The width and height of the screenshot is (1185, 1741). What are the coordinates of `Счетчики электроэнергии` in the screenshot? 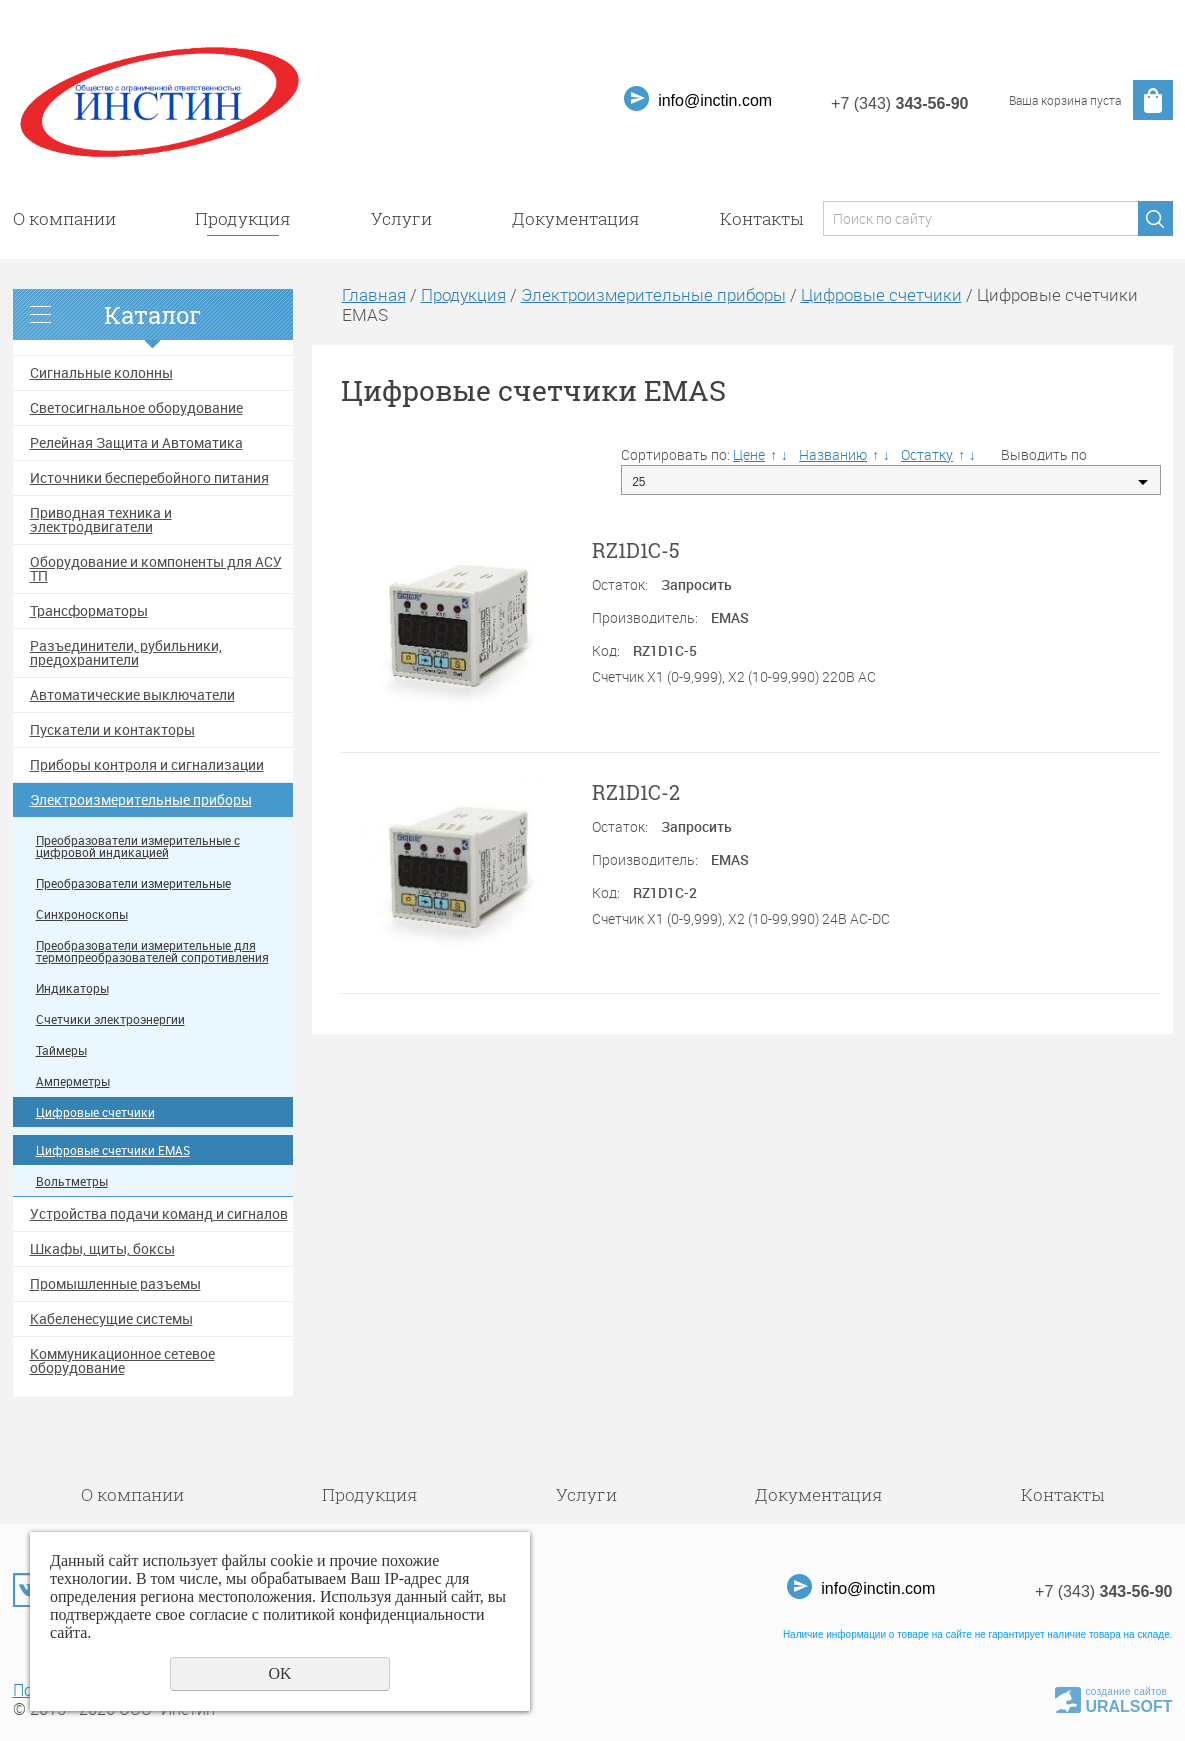 It's located at (110, 1019).